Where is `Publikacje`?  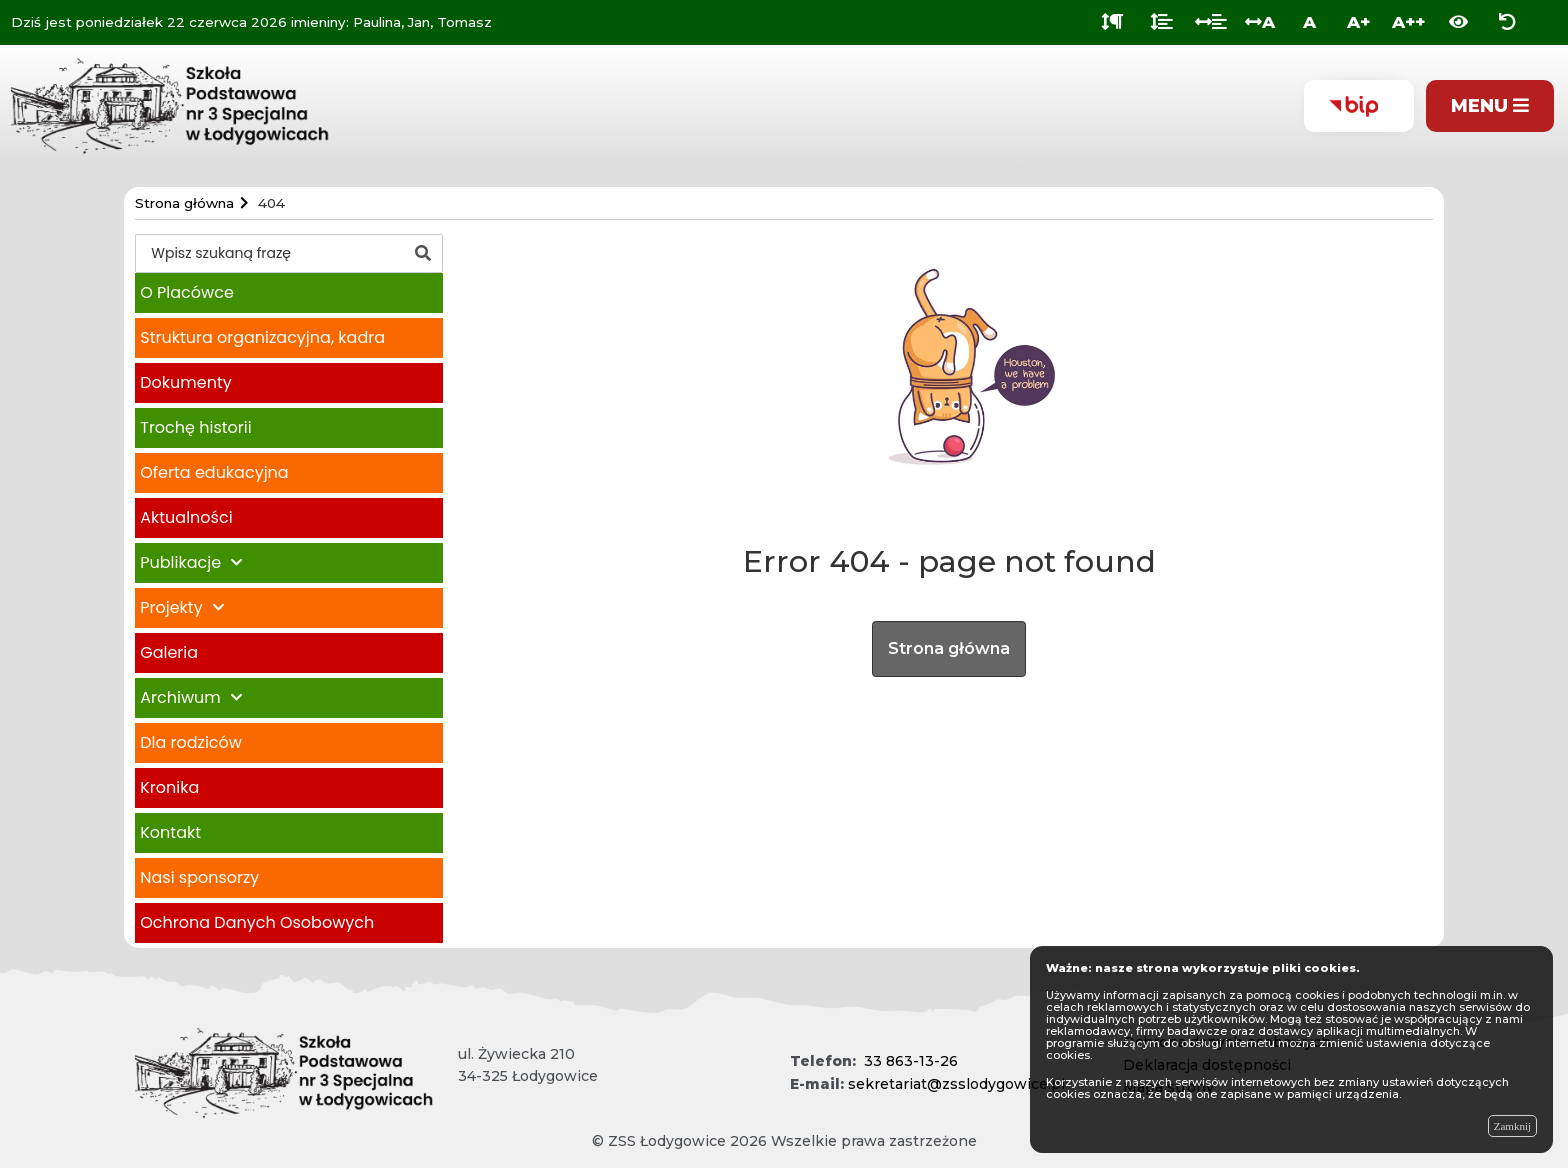
Publikacje is located at coordinates (180, 562).